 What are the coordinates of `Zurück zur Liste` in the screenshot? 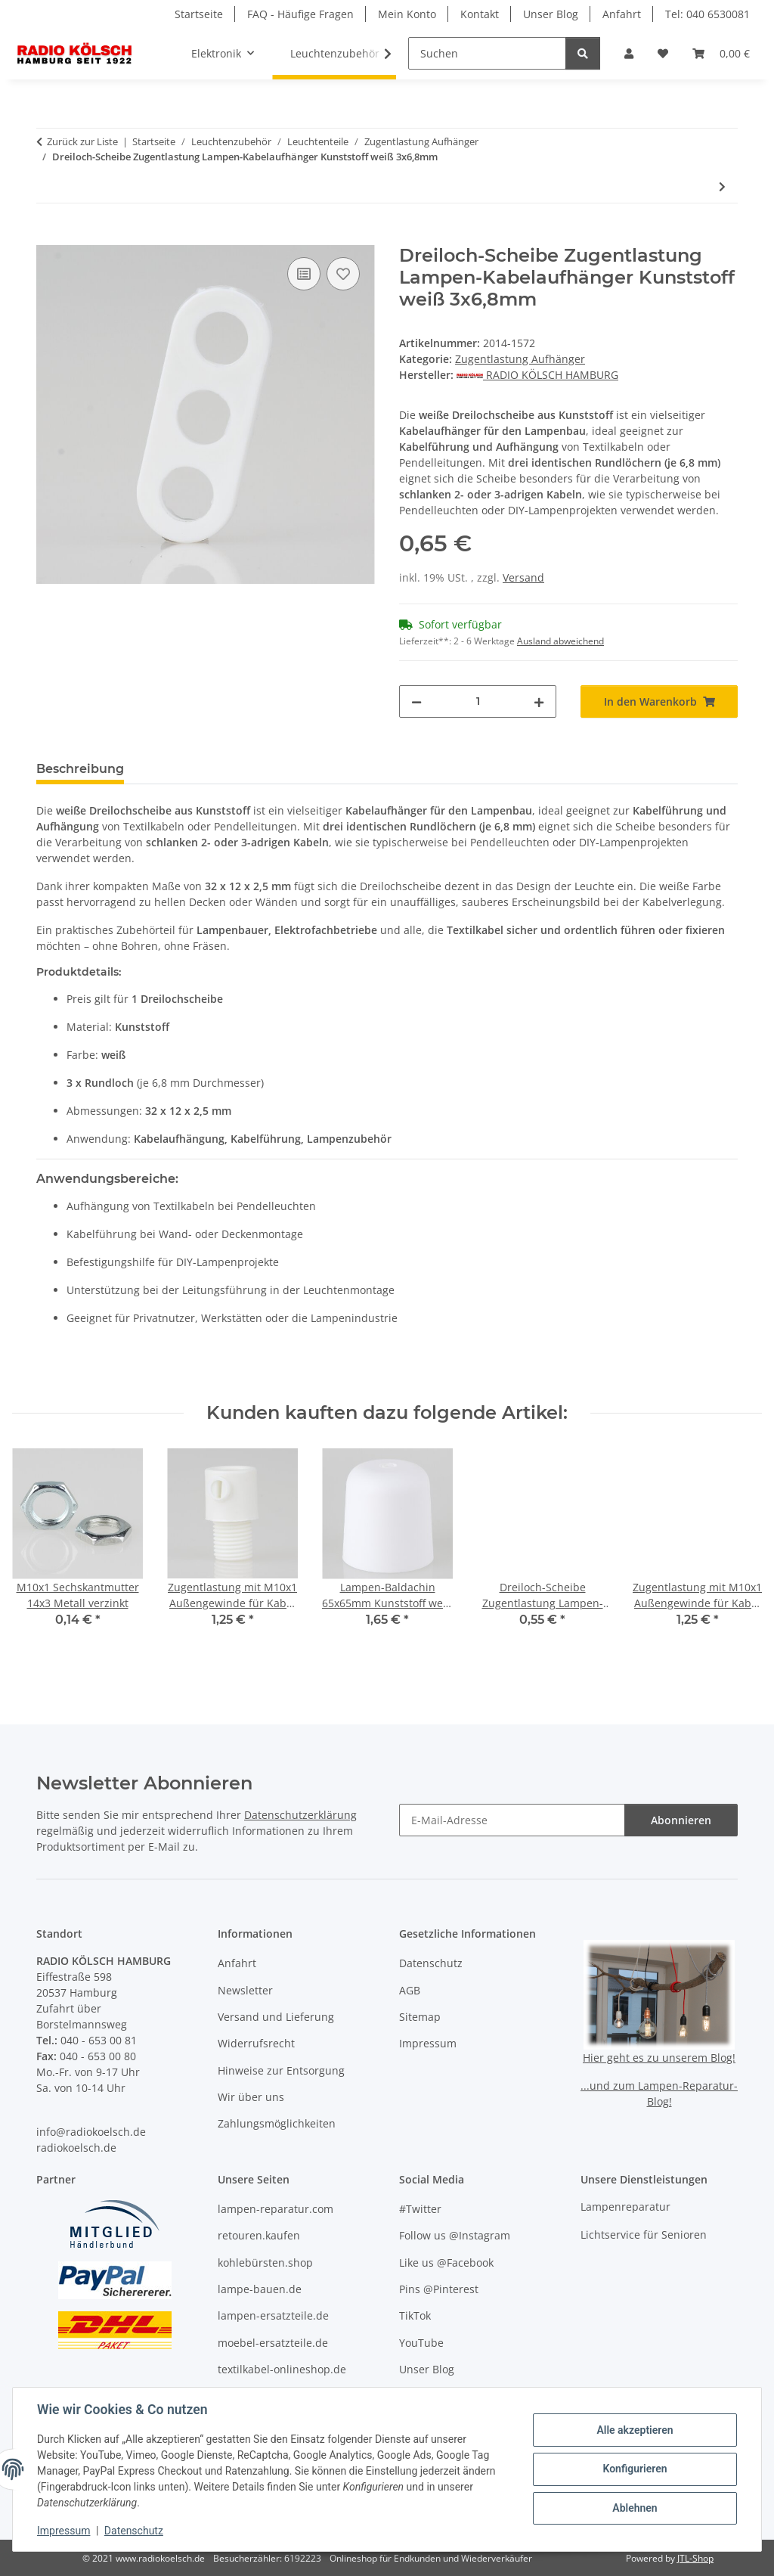 It's located at (82, 141).